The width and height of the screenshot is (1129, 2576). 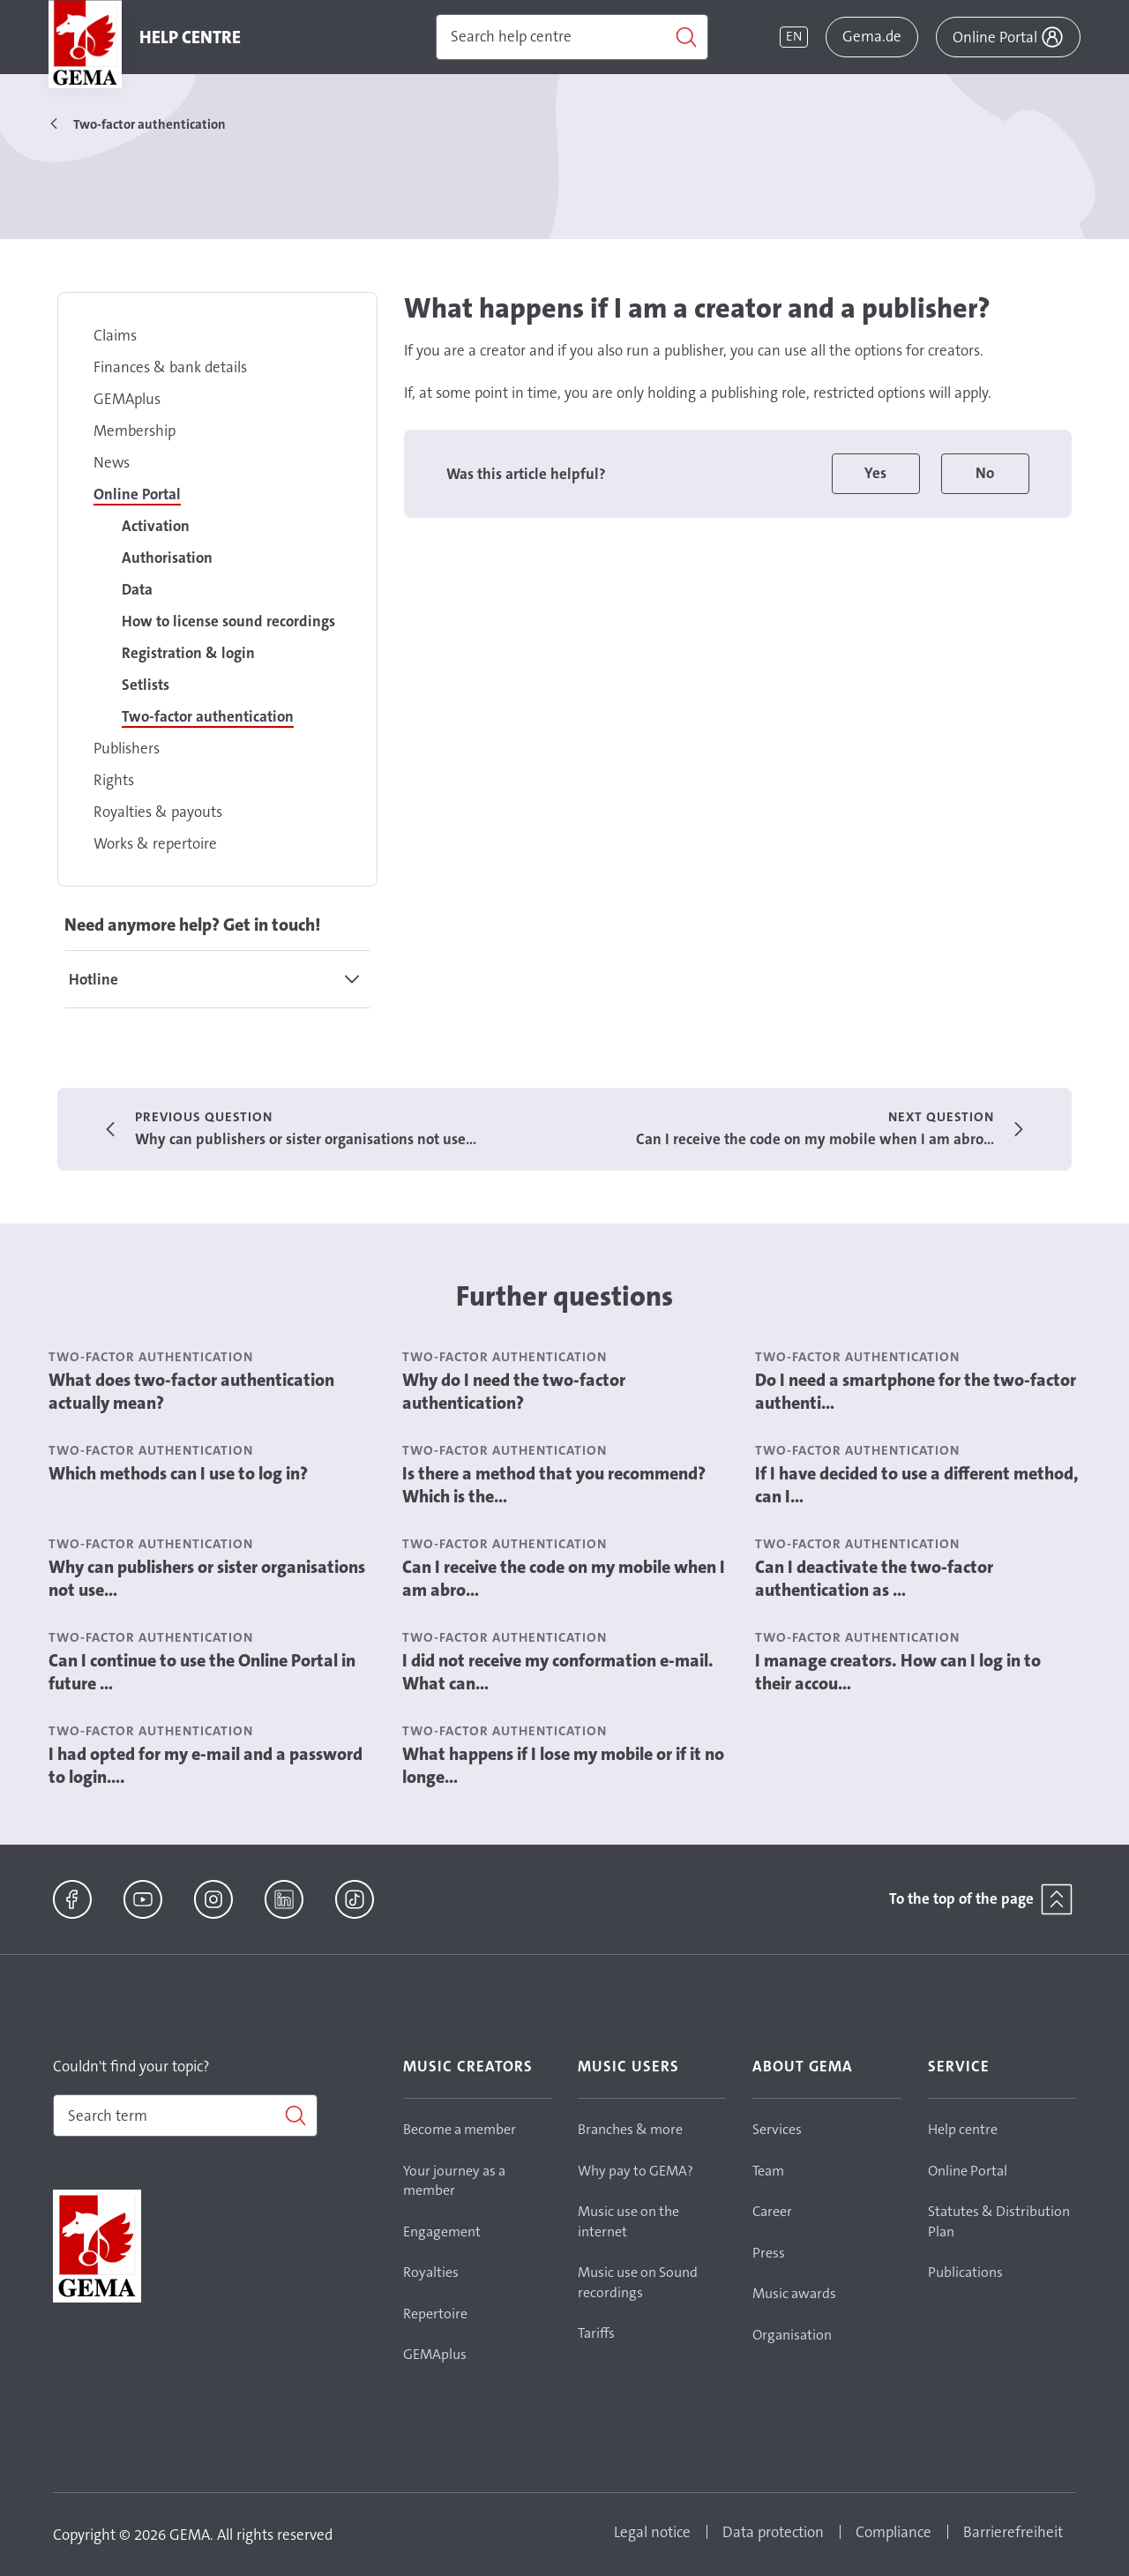 I want to click on Barrierefreiheit, so click(x=1013, y=2532).